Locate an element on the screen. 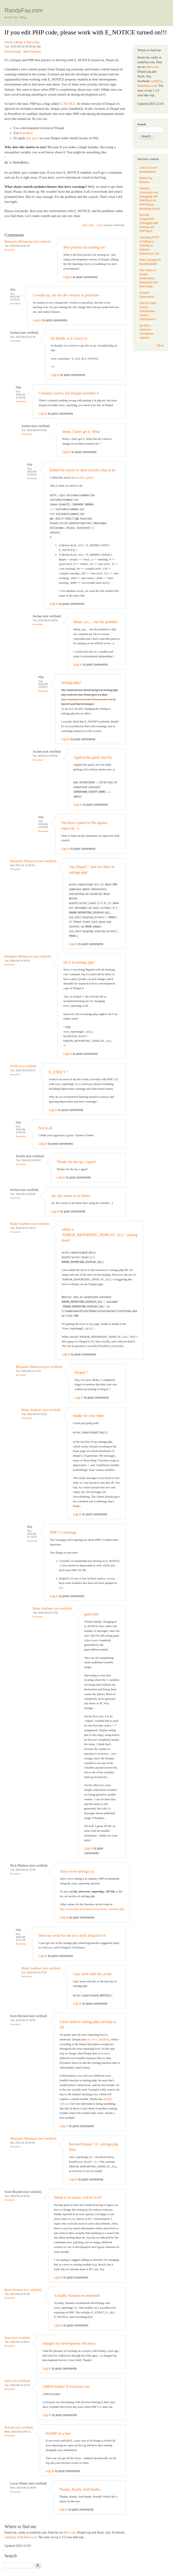 The image size is (173, 2576). Pressflow is located at coordinates (26, 133).